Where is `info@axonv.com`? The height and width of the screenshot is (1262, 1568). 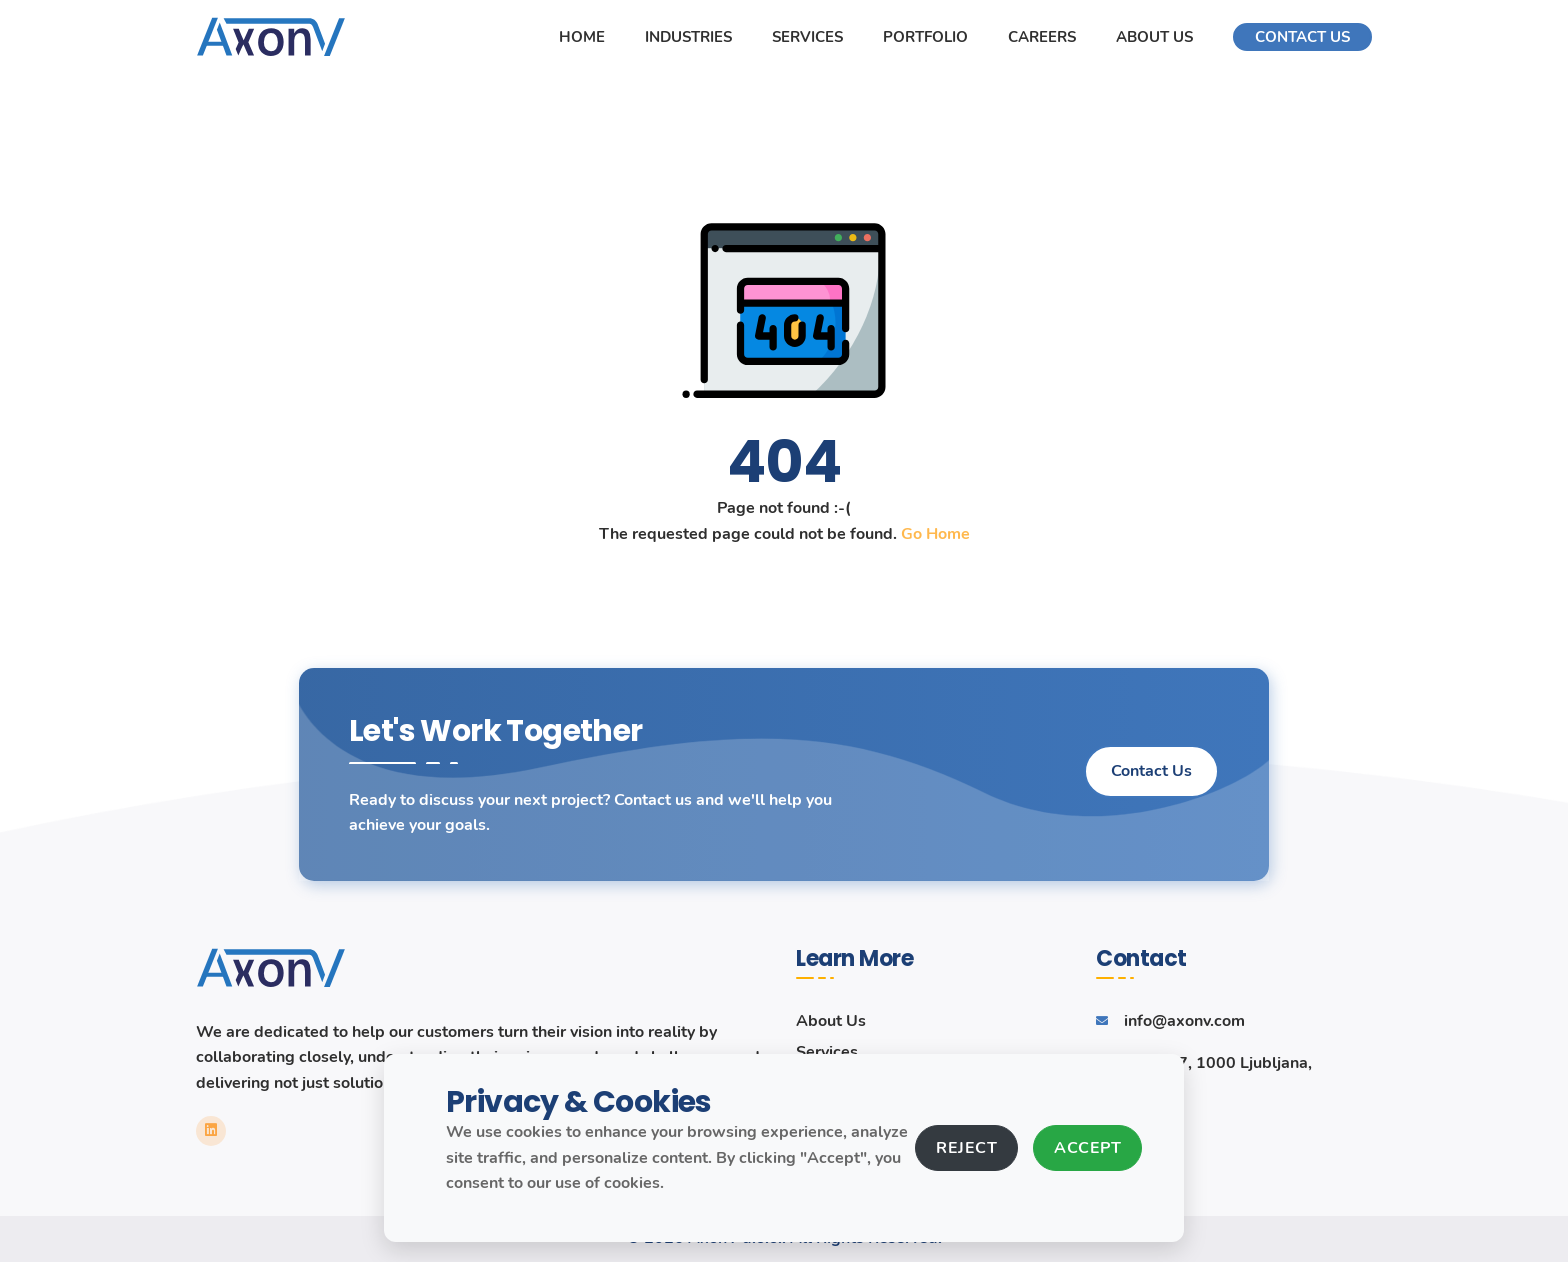
info@axonv.com is located at coordinates (1184, 1021).